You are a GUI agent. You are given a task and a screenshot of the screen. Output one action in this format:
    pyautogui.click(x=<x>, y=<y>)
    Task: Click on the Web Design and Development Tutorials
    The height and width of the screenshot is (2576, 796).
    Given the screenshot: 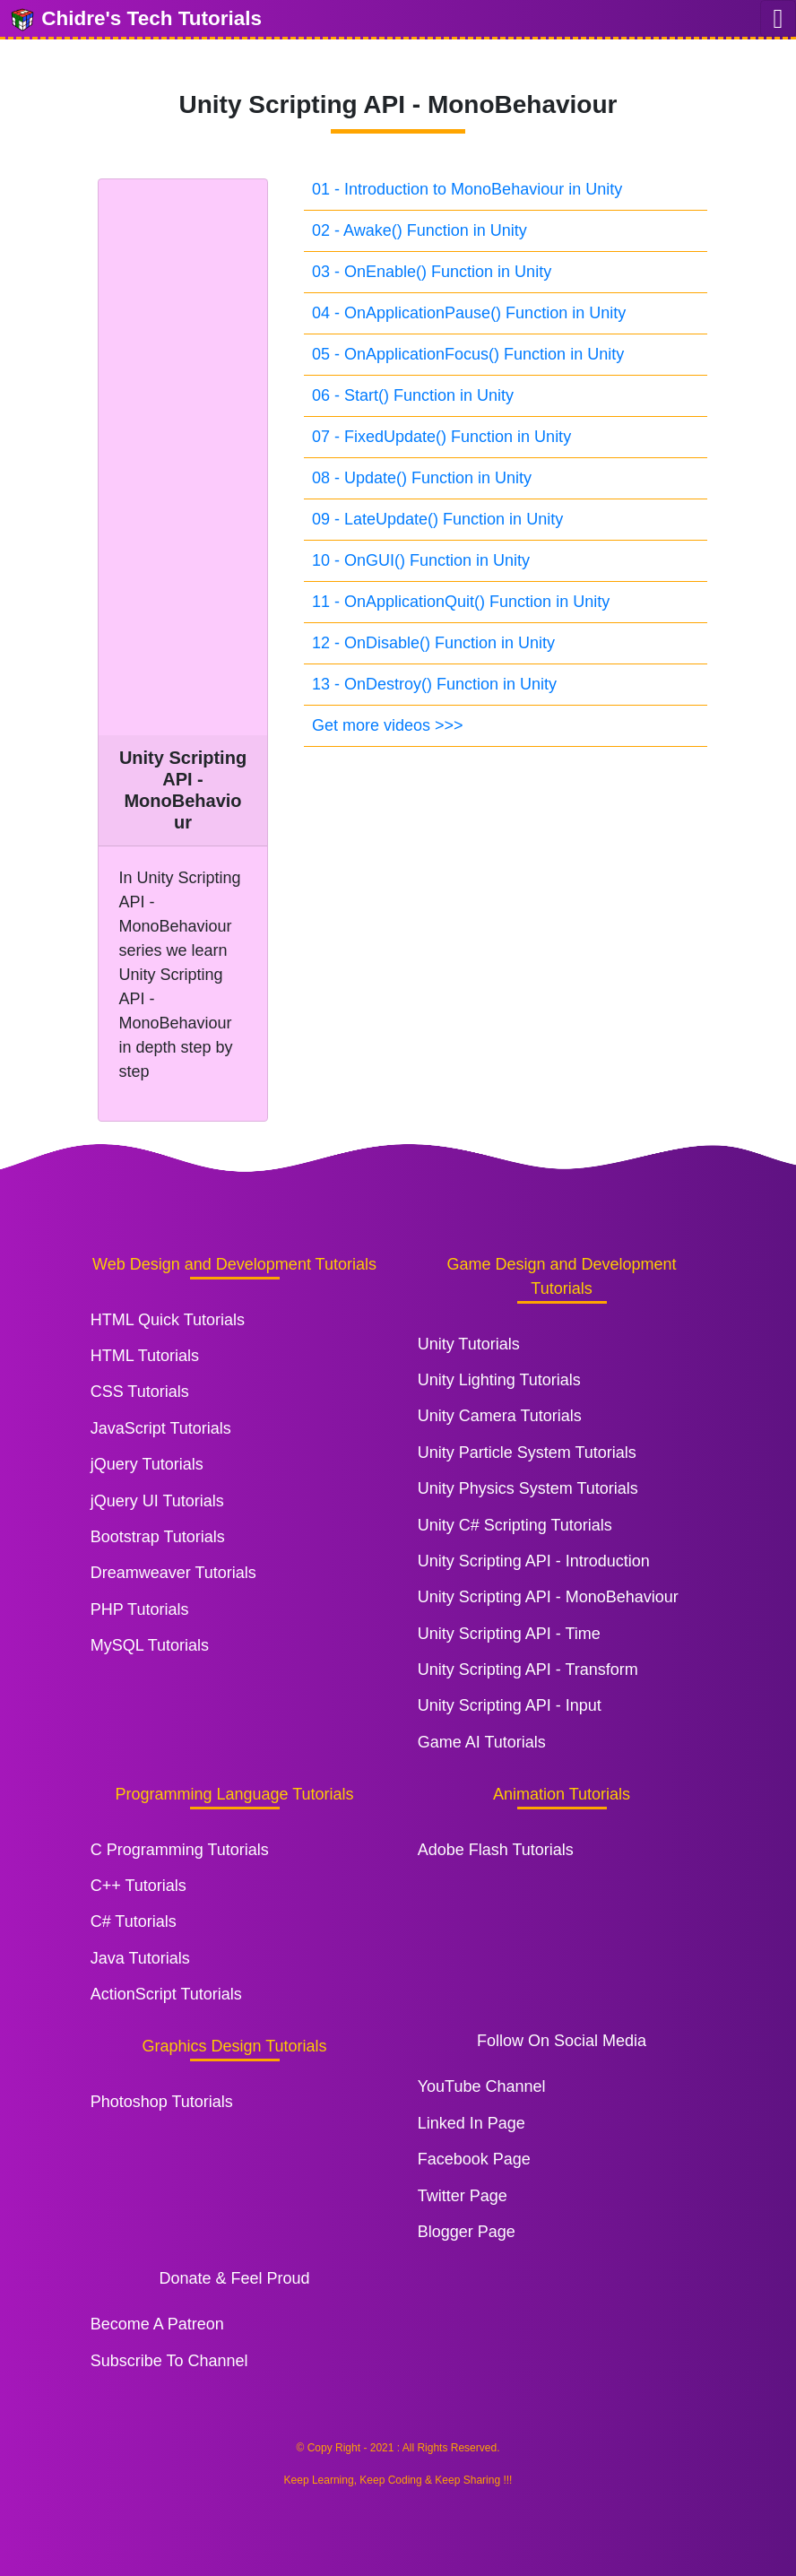 What is the action you would take?
    pyautogui.click(x=234, y=1264)
    